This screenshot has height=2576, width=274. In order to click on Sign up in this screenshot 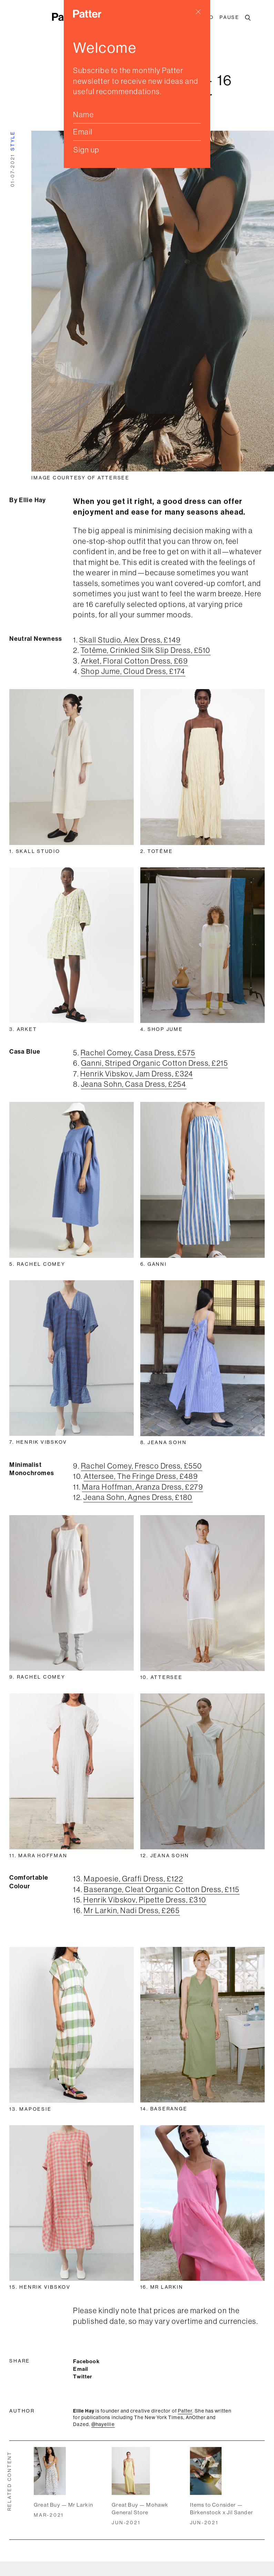, I will do `click(86, 150)`.